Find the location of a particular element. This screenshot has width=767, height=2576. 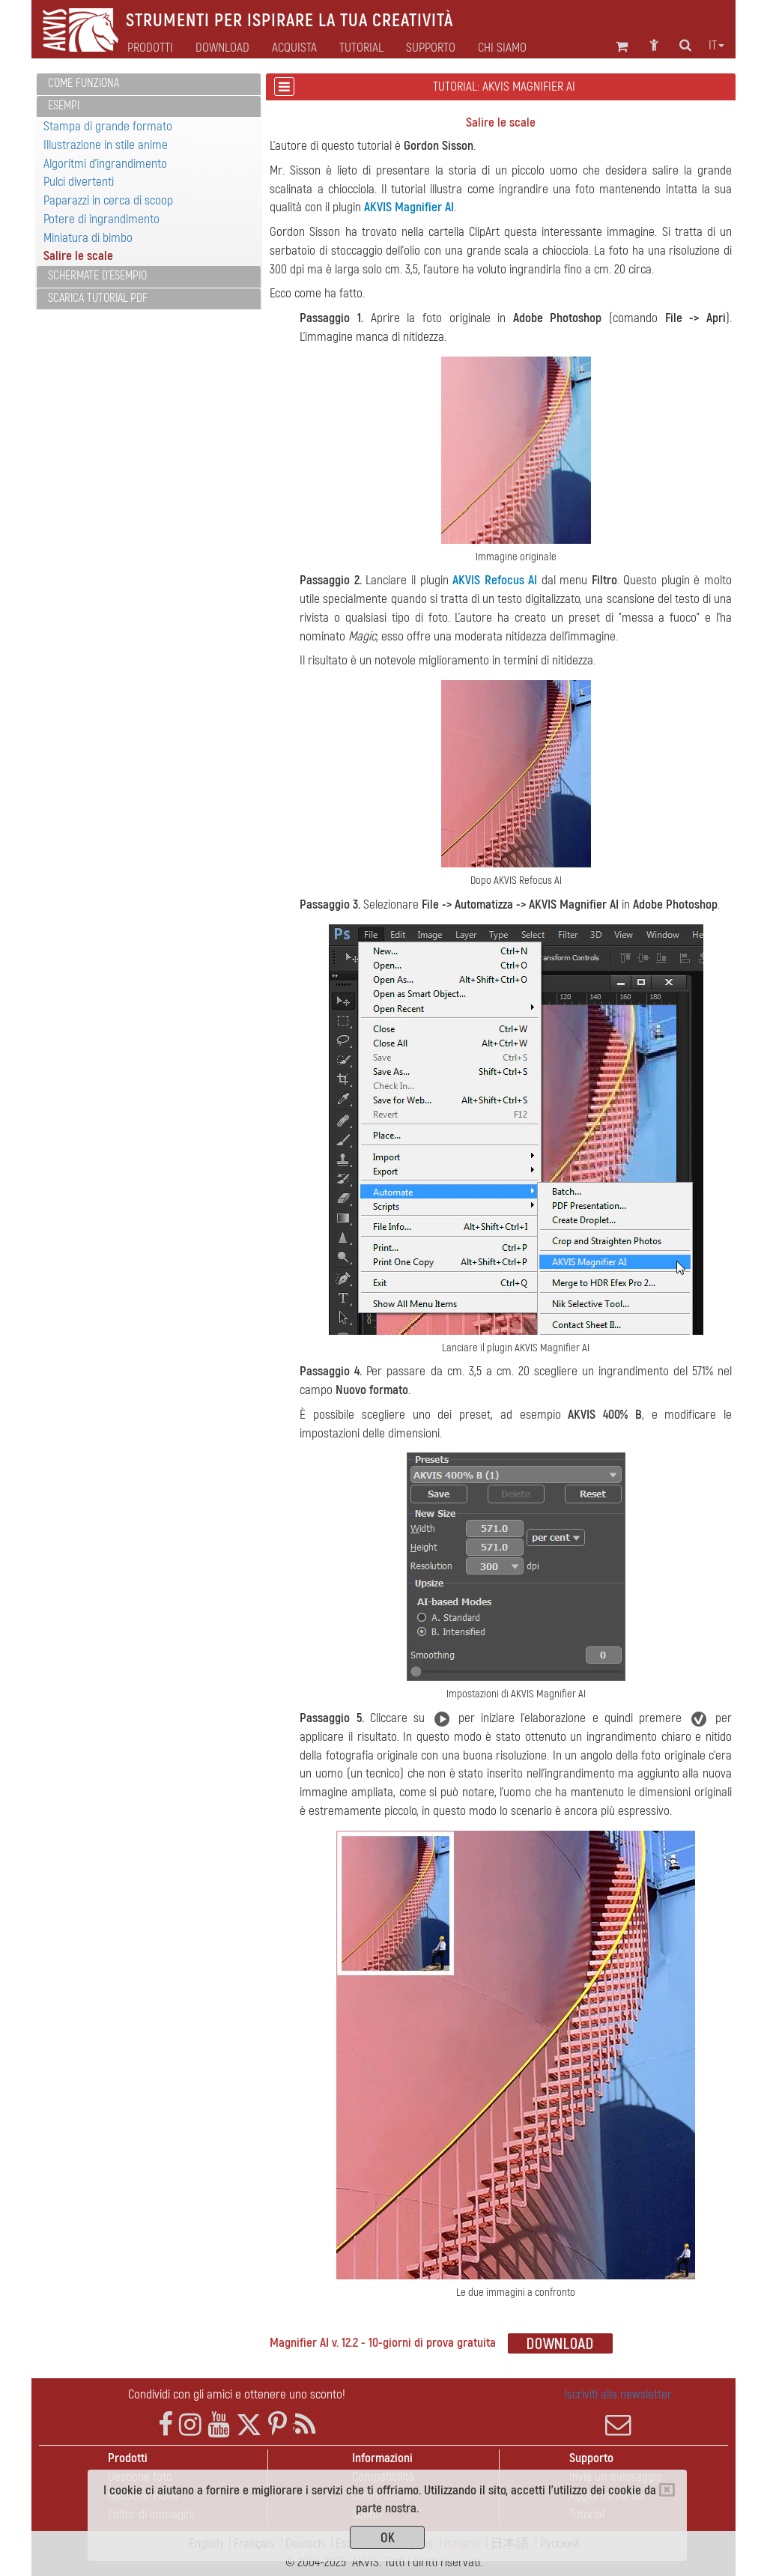

[Close] is located at coordinates (667, 2490).